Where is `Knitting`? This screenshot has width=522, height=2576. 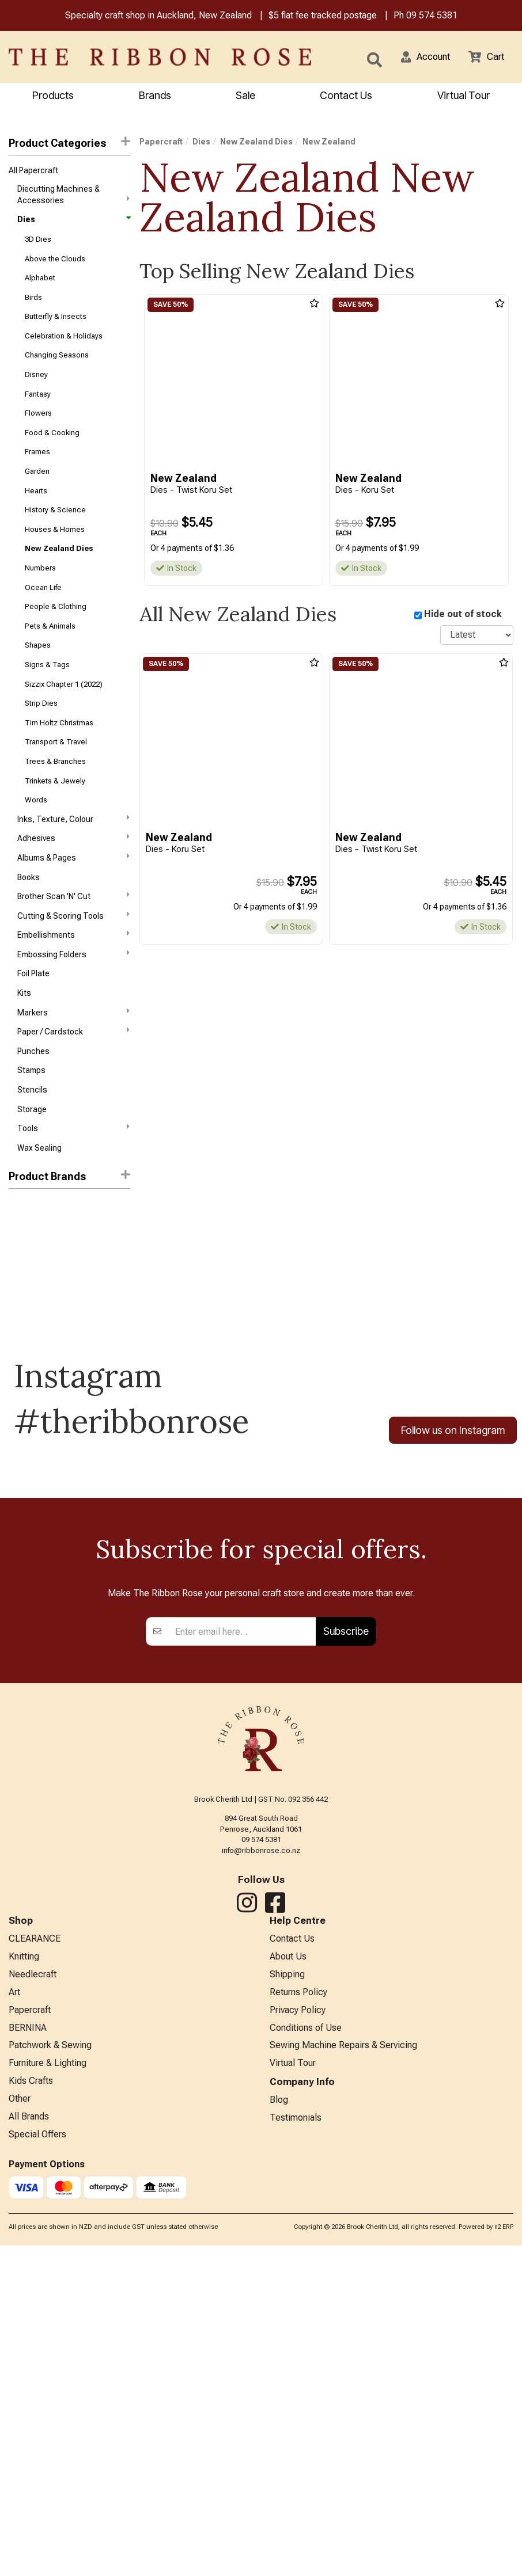
Knitting is located at coordinates (24, 2275).